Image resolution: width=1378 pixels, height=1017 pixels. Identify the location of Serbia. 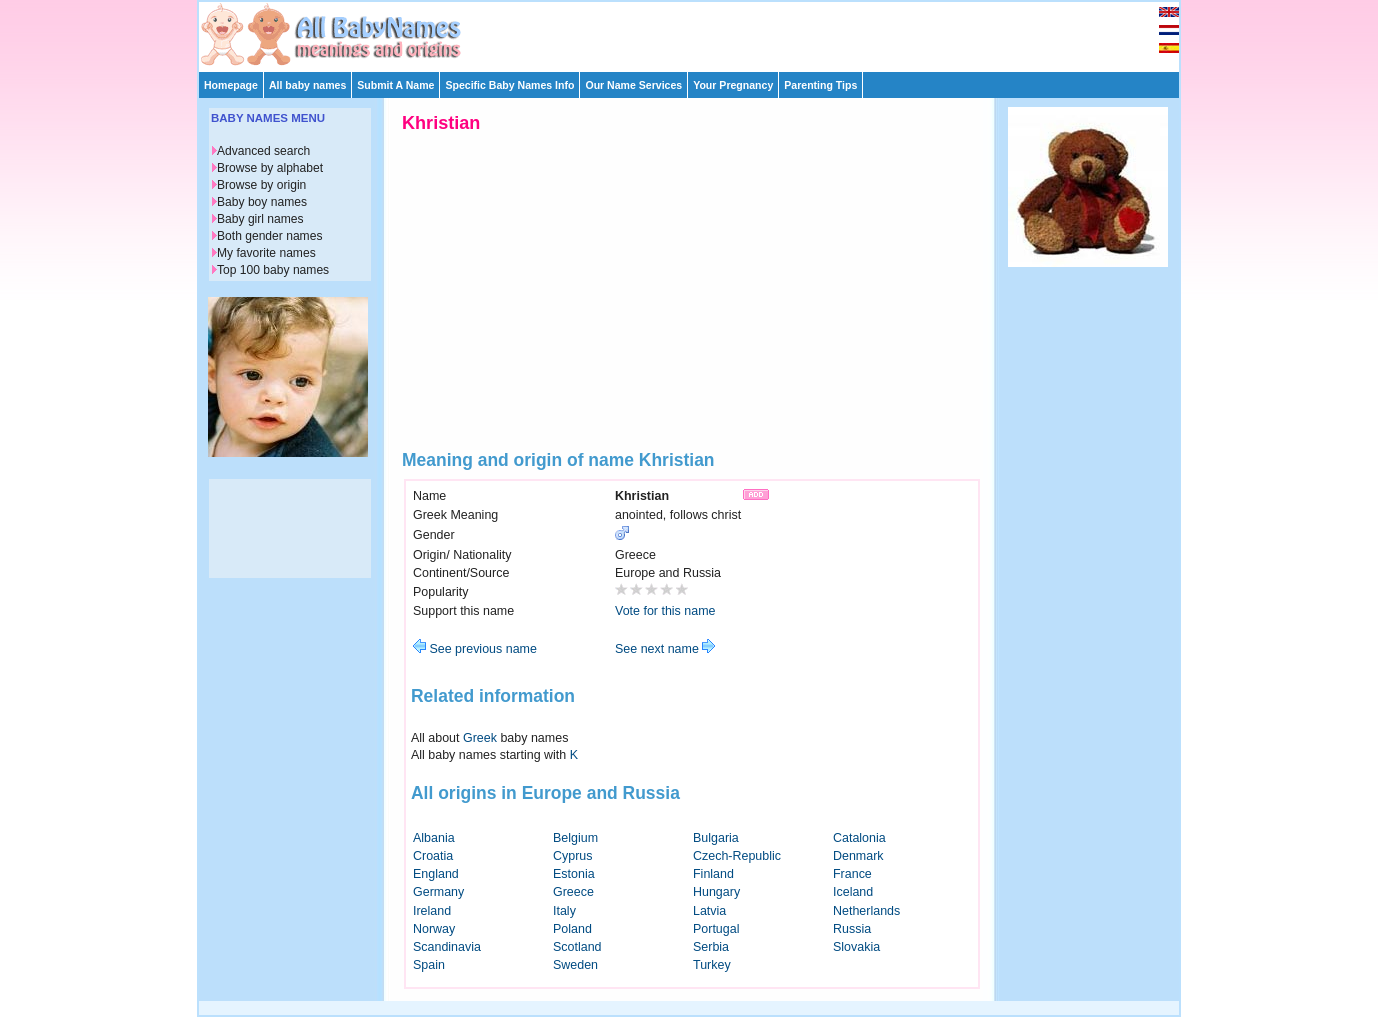
(711, 947).